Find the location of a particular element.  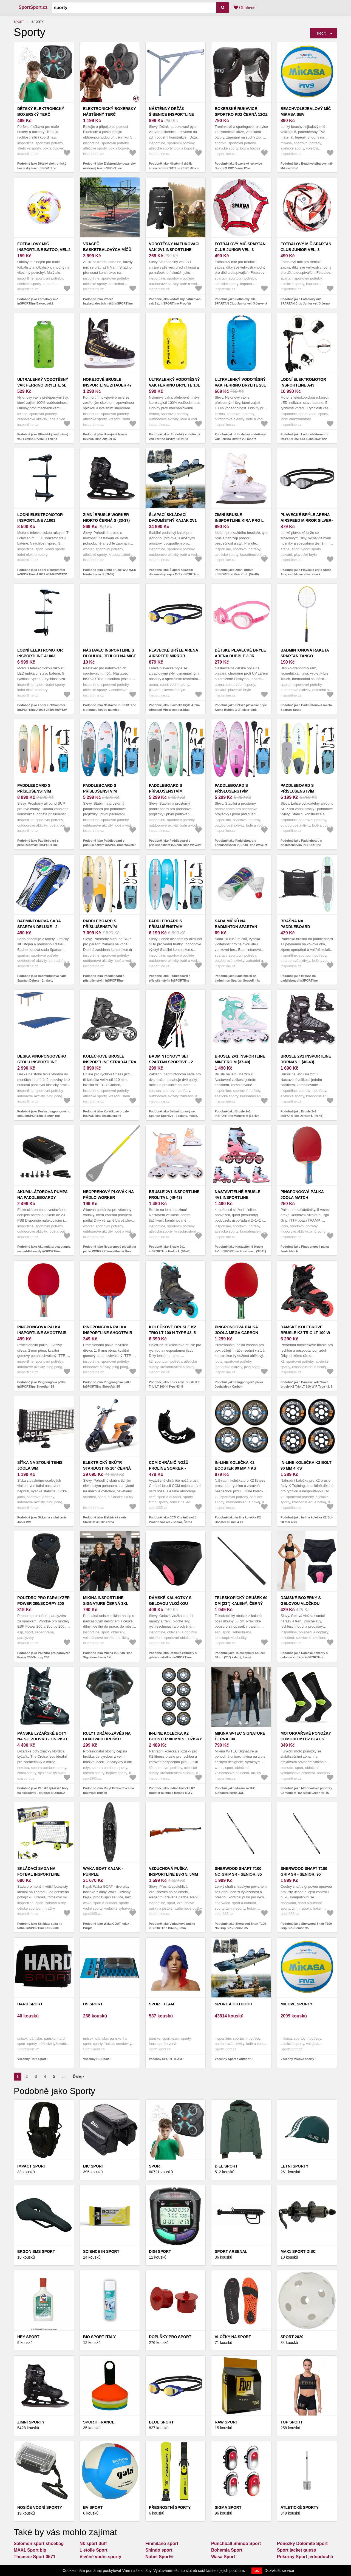

Podobně jako Skládací sada na fotbal inSPORTline FSGS200 is located at coordinates (39, 1926).